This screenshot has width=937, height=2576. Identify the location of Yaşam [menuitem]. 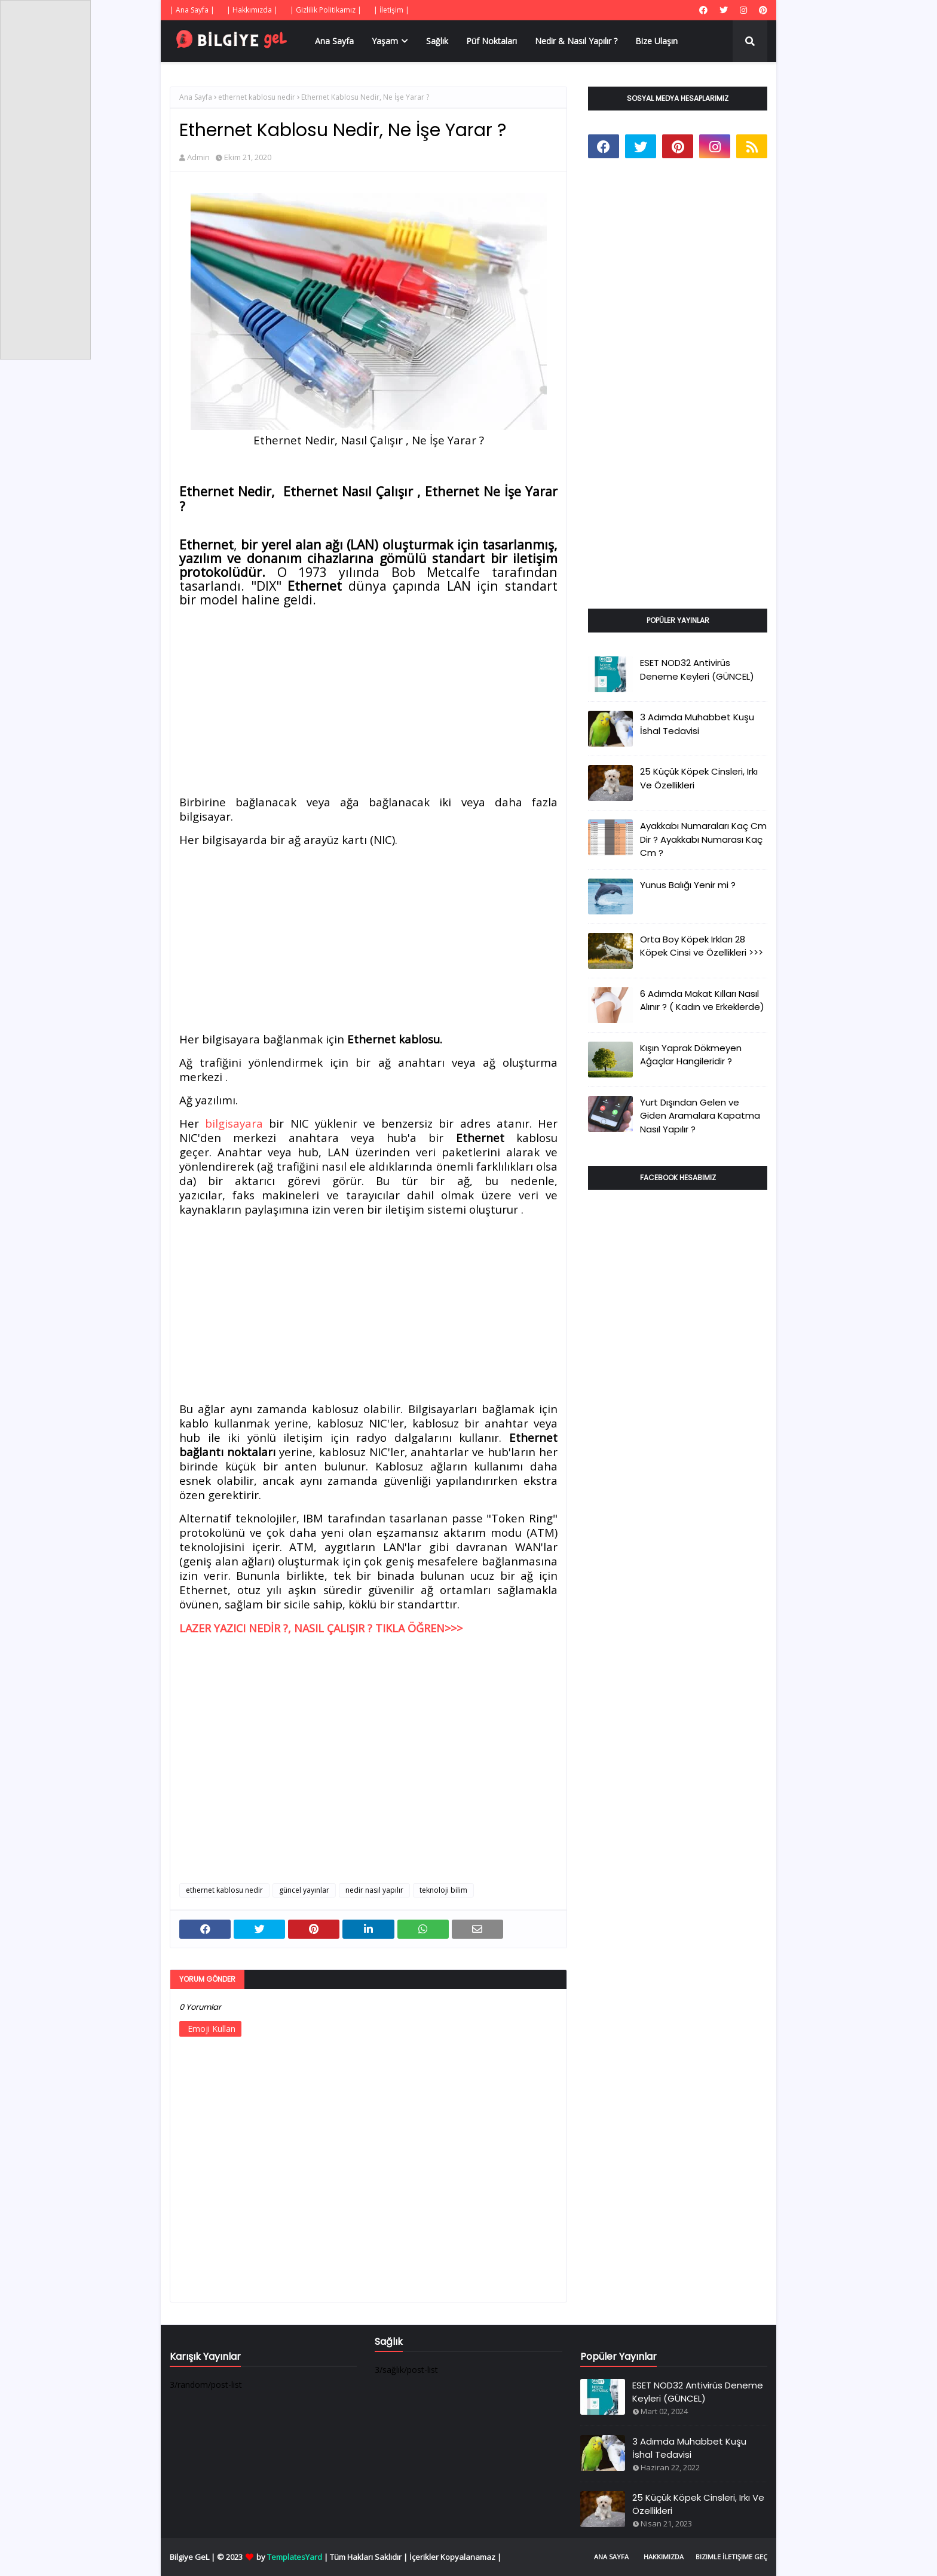
(385, 41).